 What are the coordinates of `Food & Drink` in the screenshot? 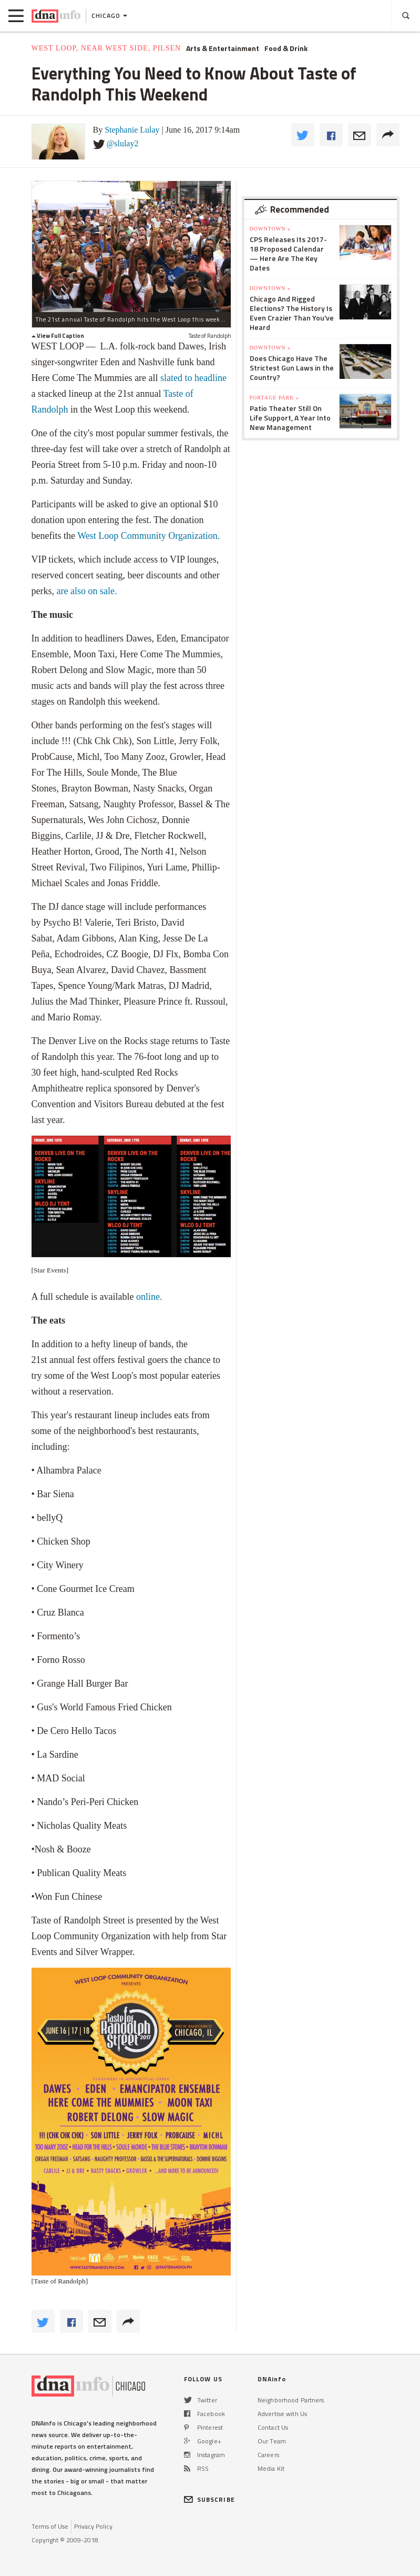 It's located at (286, 48).